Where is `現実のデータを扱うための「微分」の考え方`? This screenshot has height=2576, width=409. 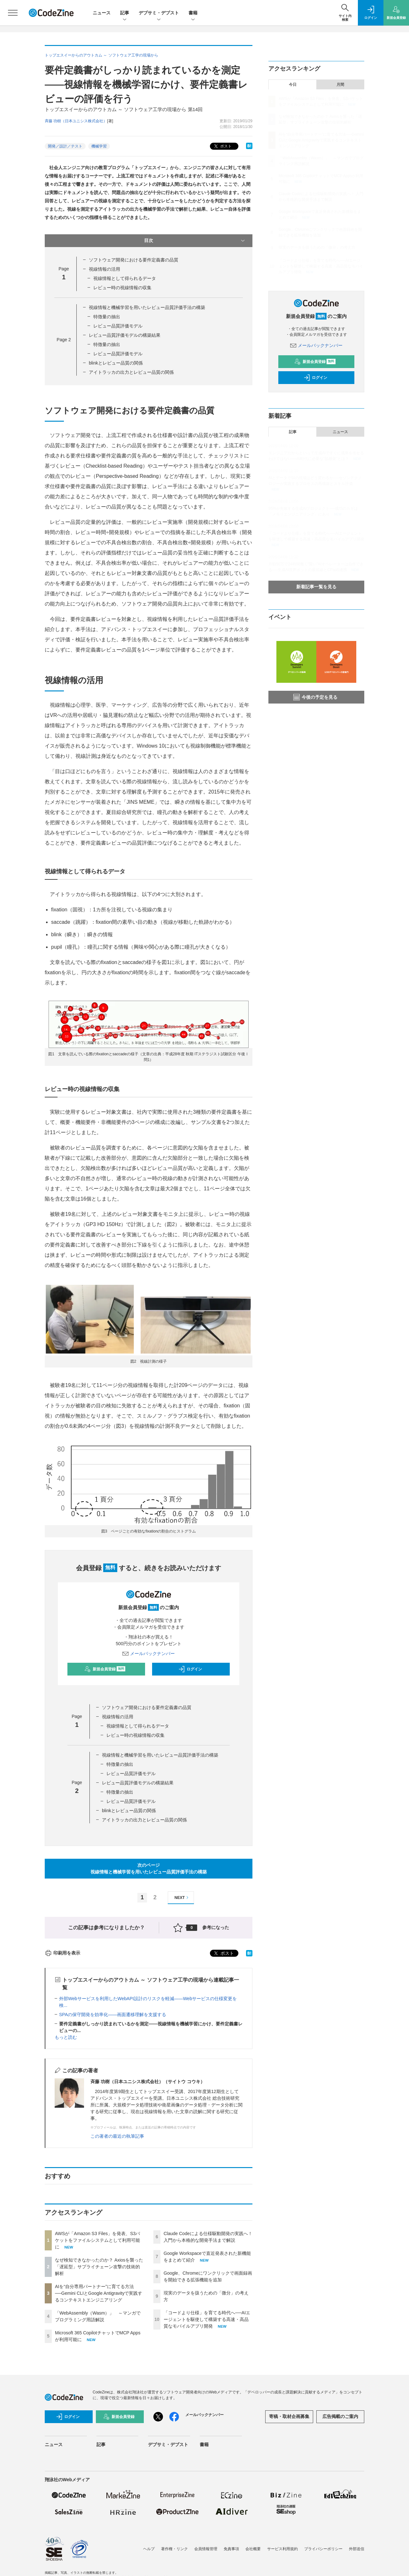 現実のデータを扱うための「微分」の考え方 is located at coordinates (317, 247).